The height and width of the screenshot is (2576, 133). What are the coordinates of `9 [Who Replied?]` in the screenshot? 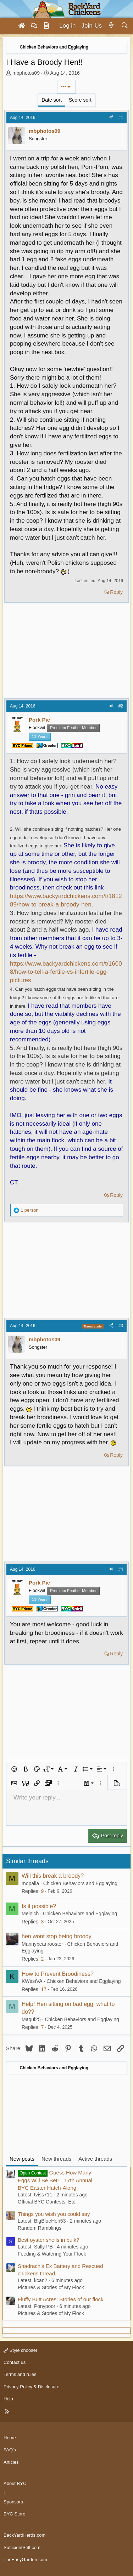 It's located at (42, 1891).